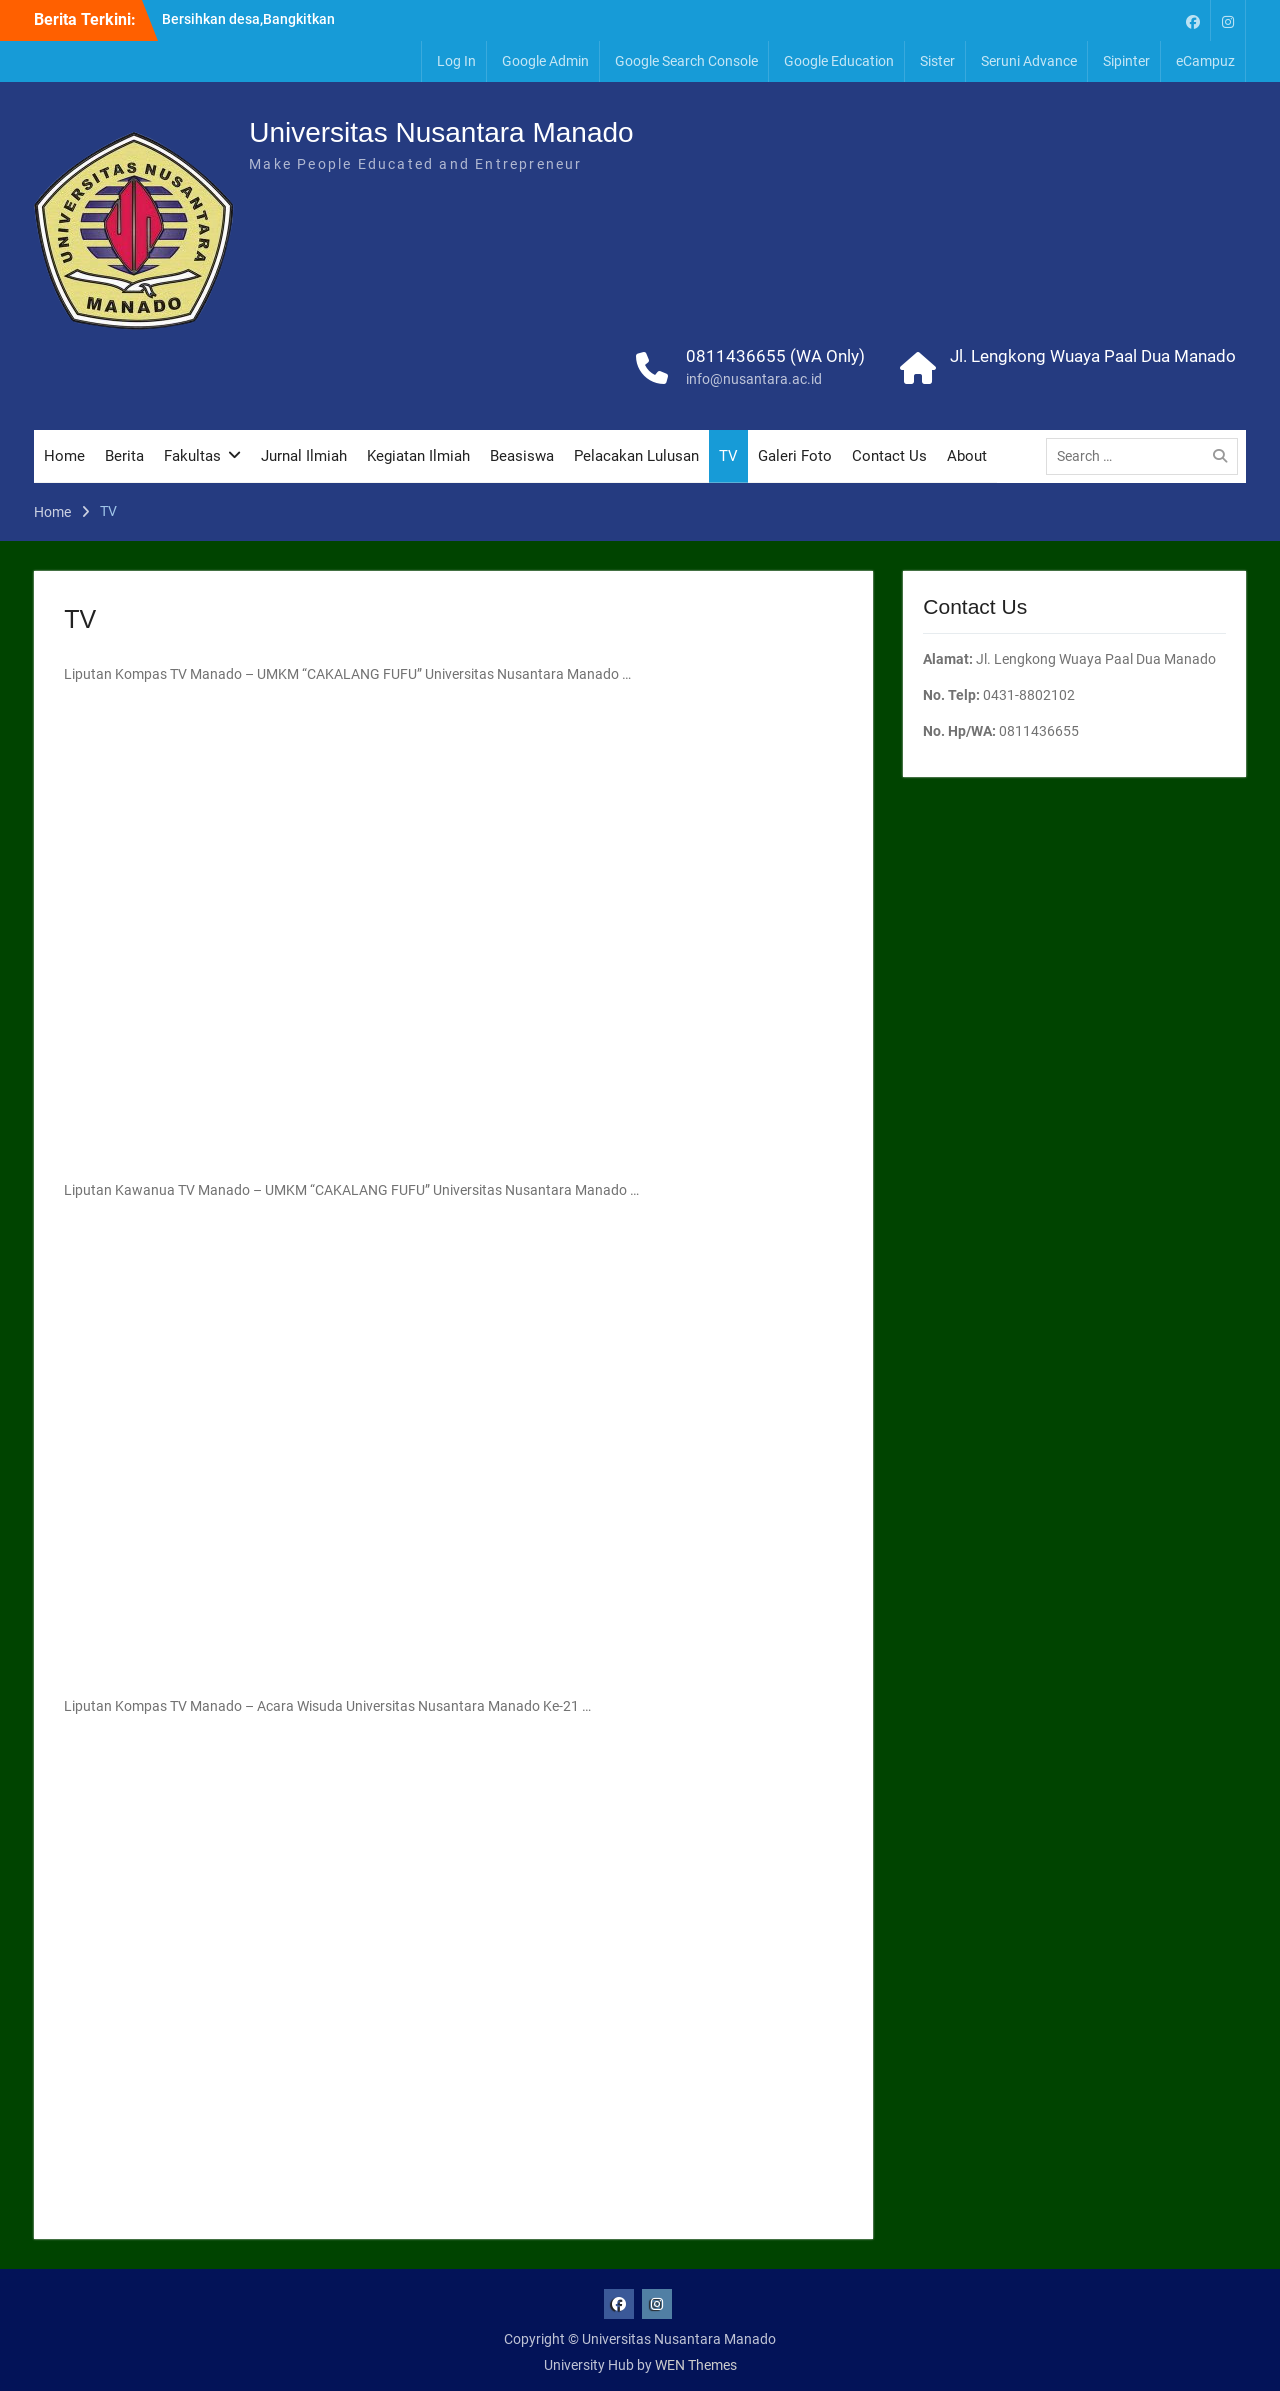 The image size is (1280, 2391). I want to click on Sipinter, so click(1126, 61).